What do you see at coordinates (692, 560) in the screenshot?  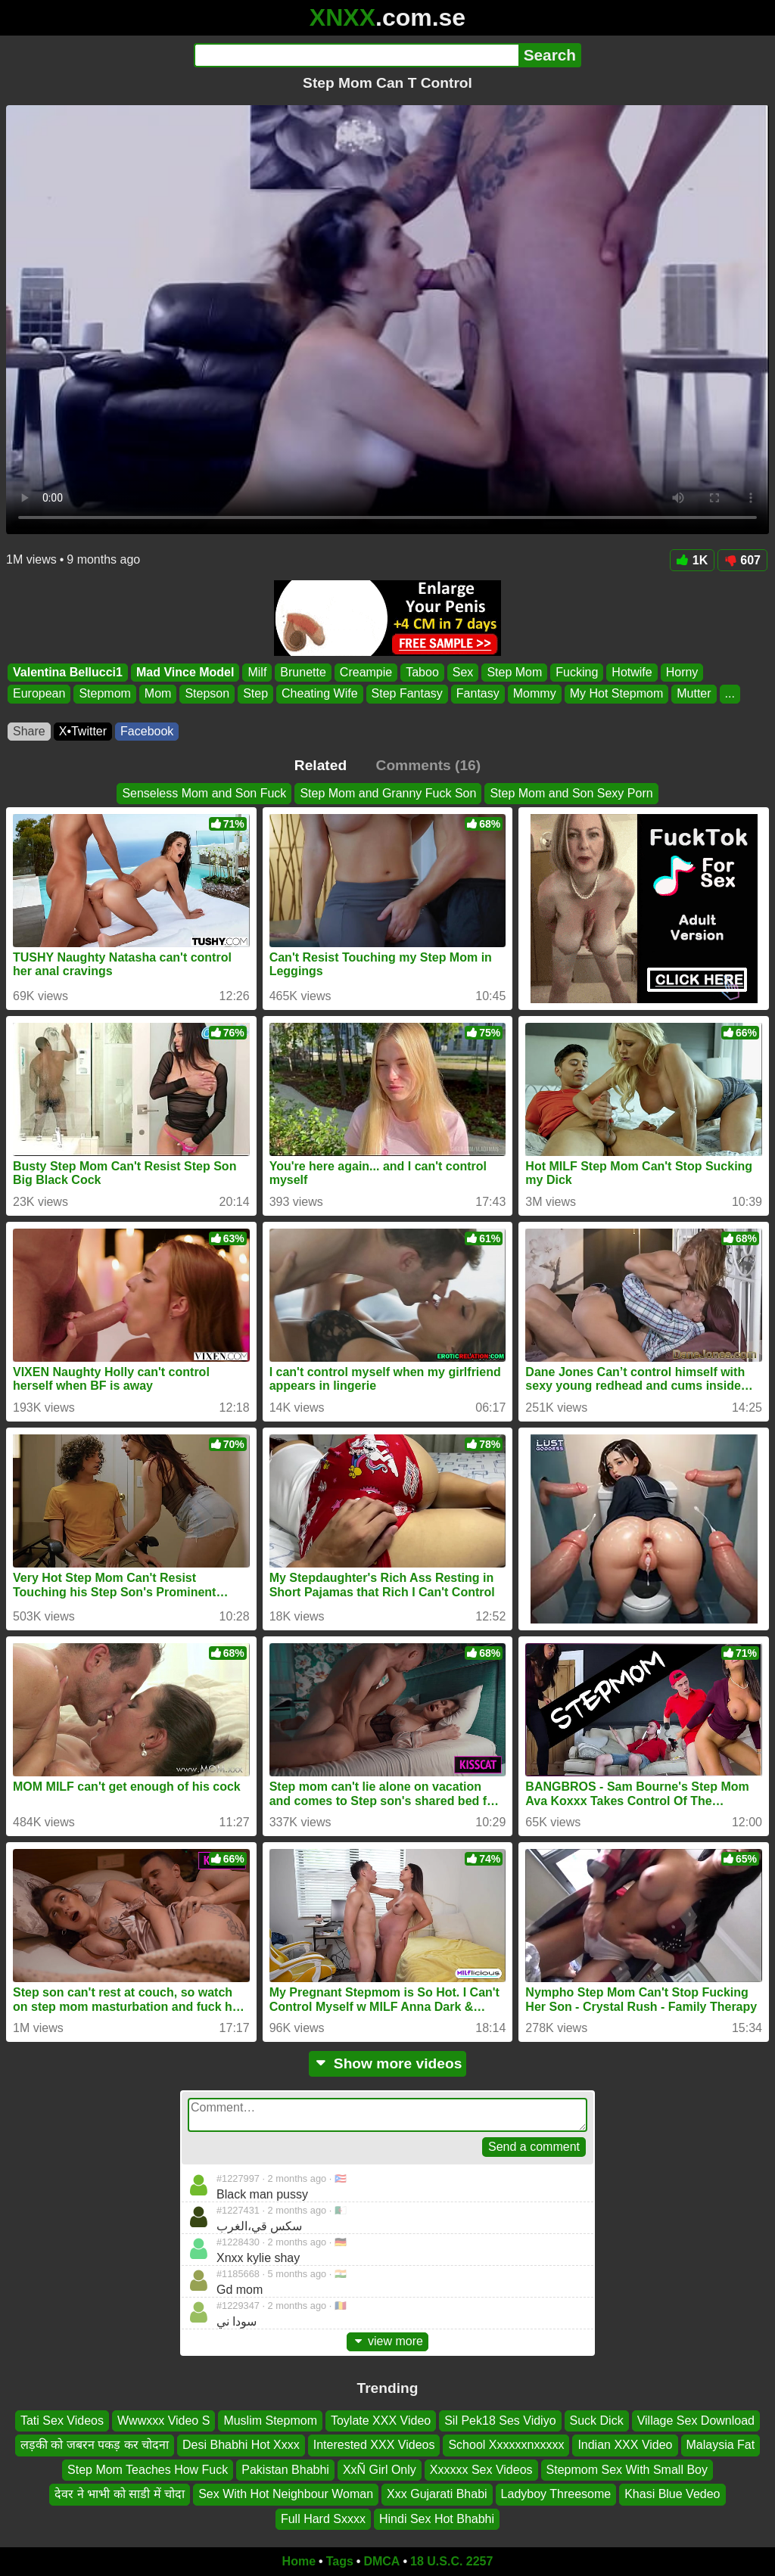 I see `1K` at bounding box center [692, 560].